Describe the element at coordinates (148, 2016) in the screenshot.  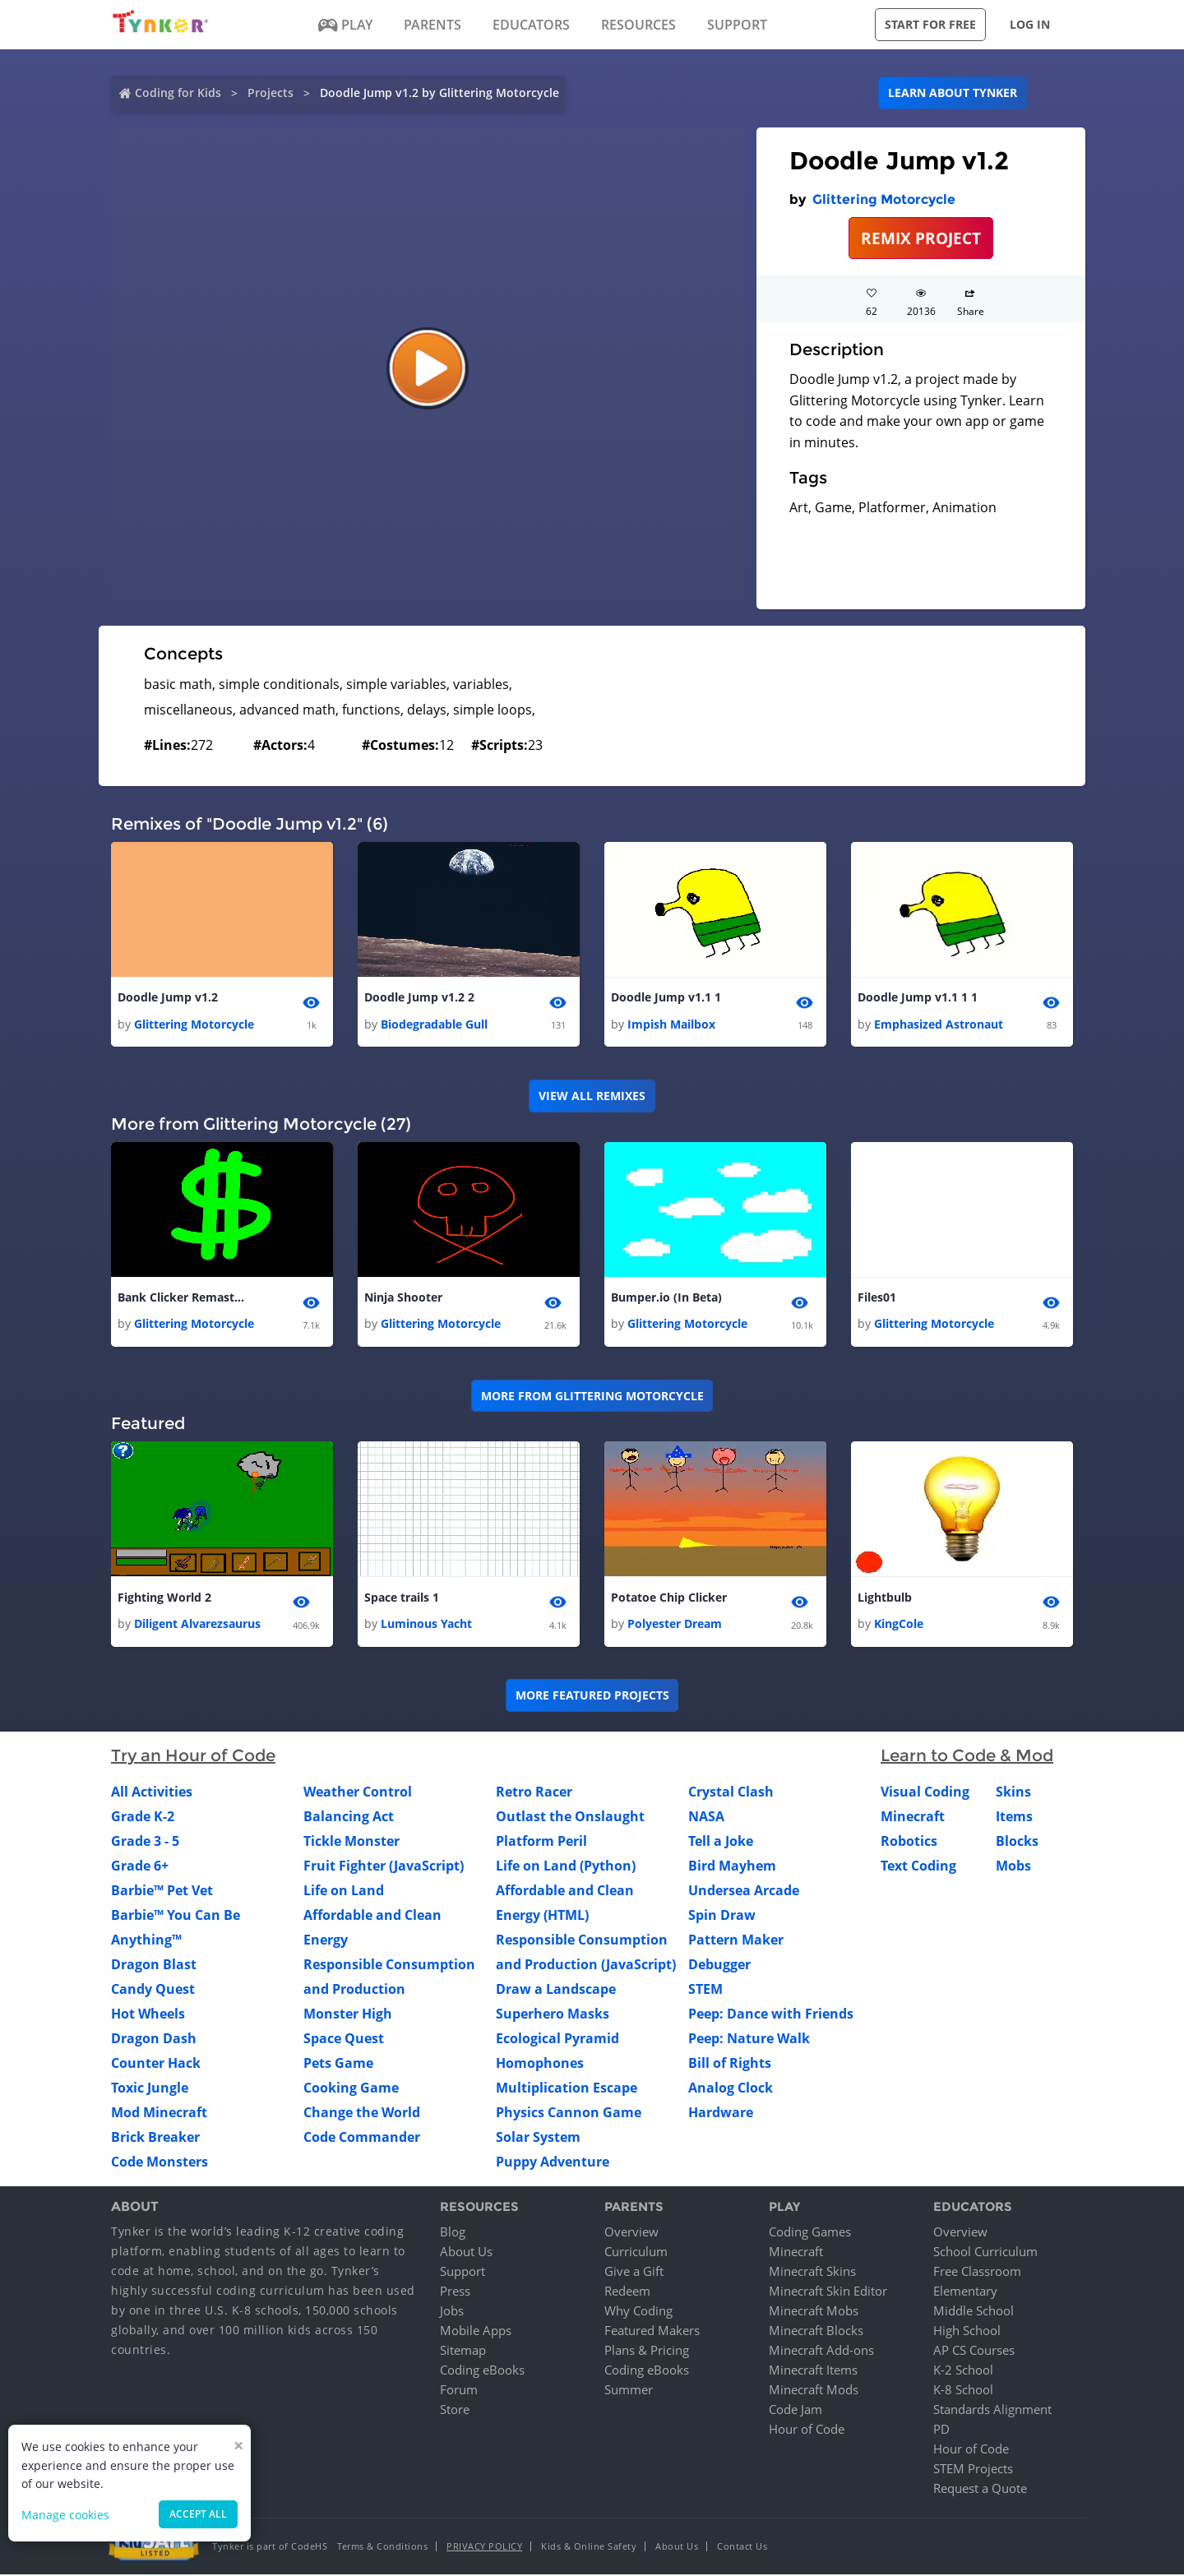
I see `Hot Wheels` at that location.